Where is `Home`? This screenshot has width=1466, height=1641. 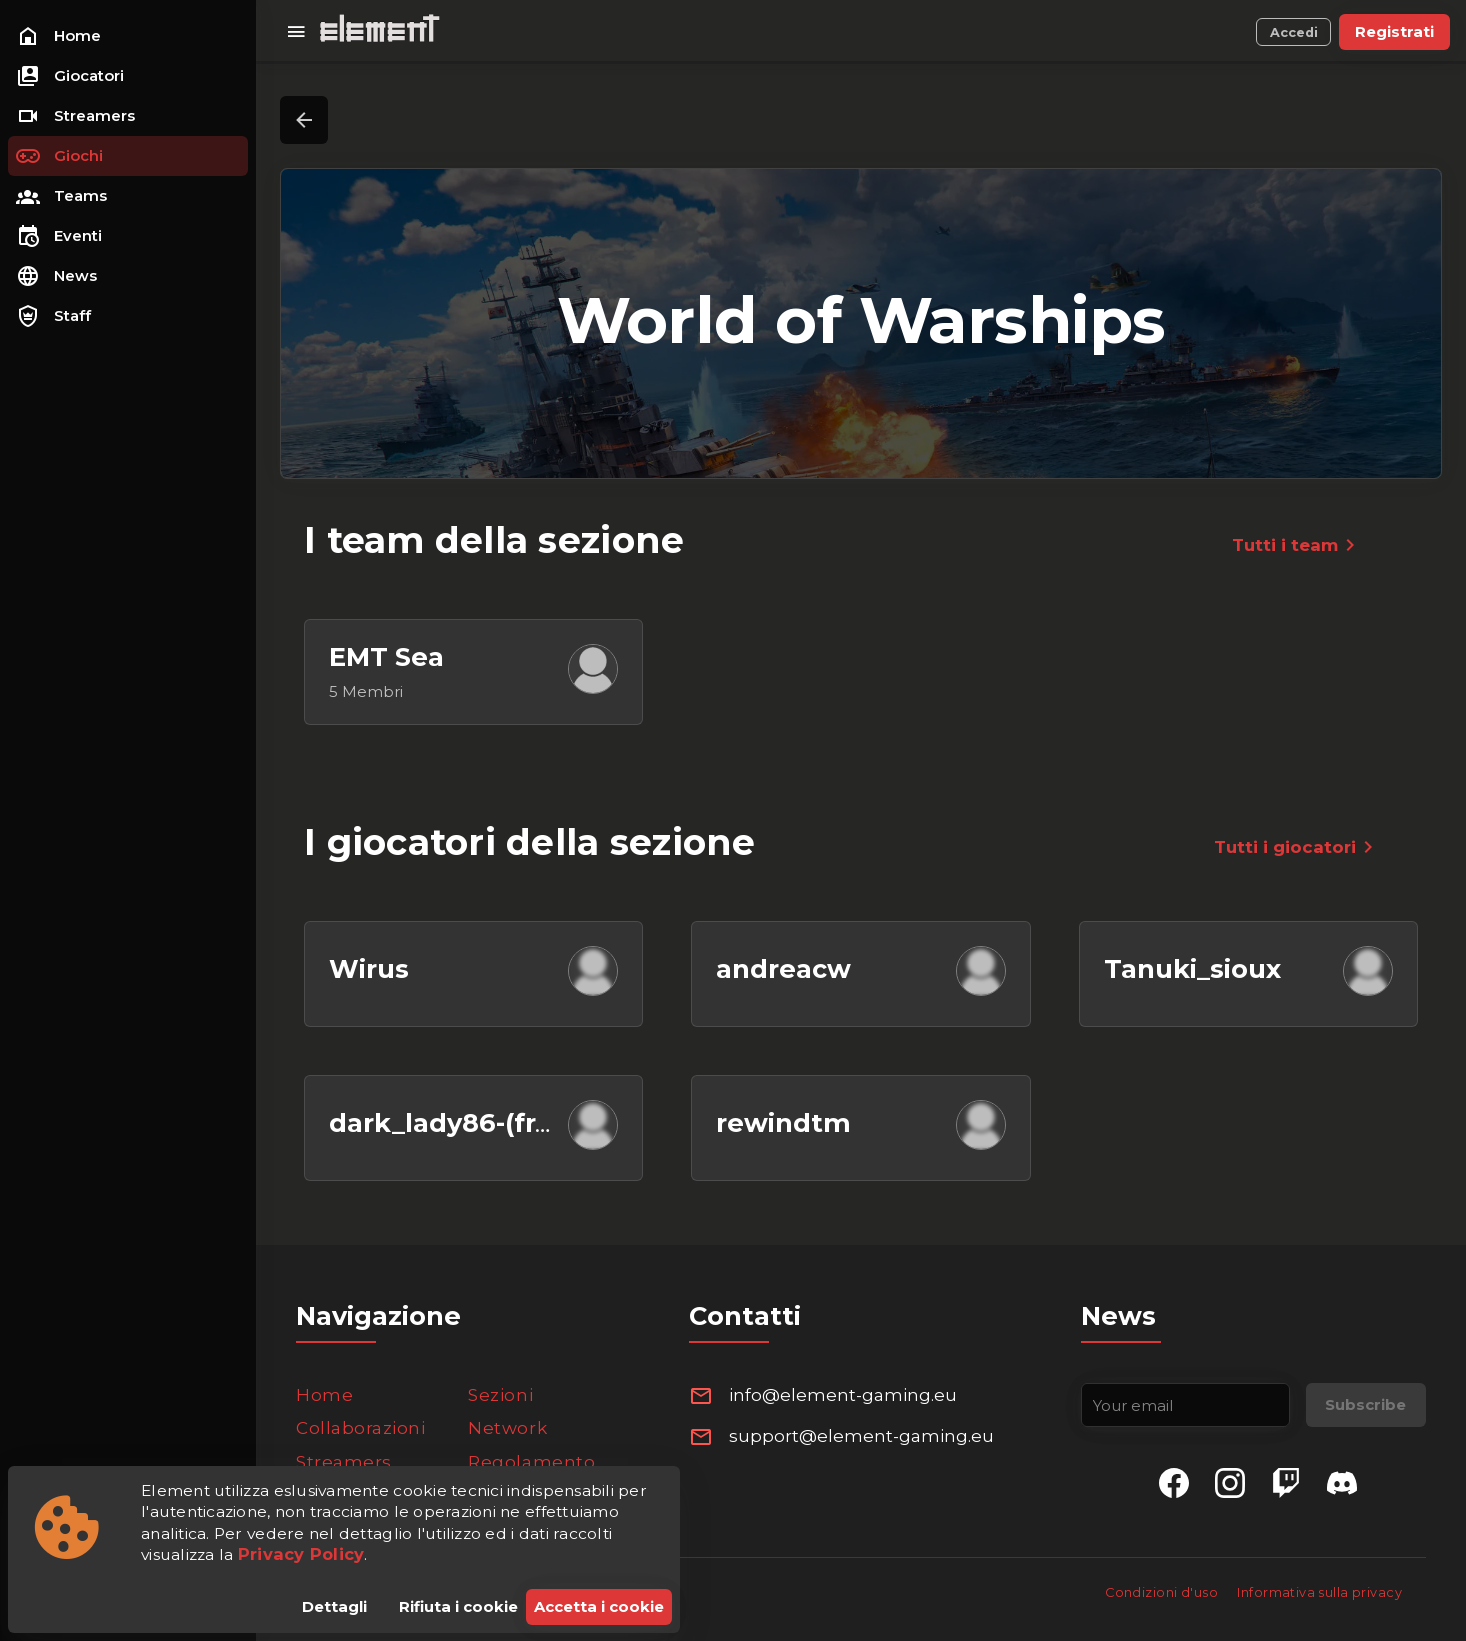 Home is located at coordinates (324, 1395).